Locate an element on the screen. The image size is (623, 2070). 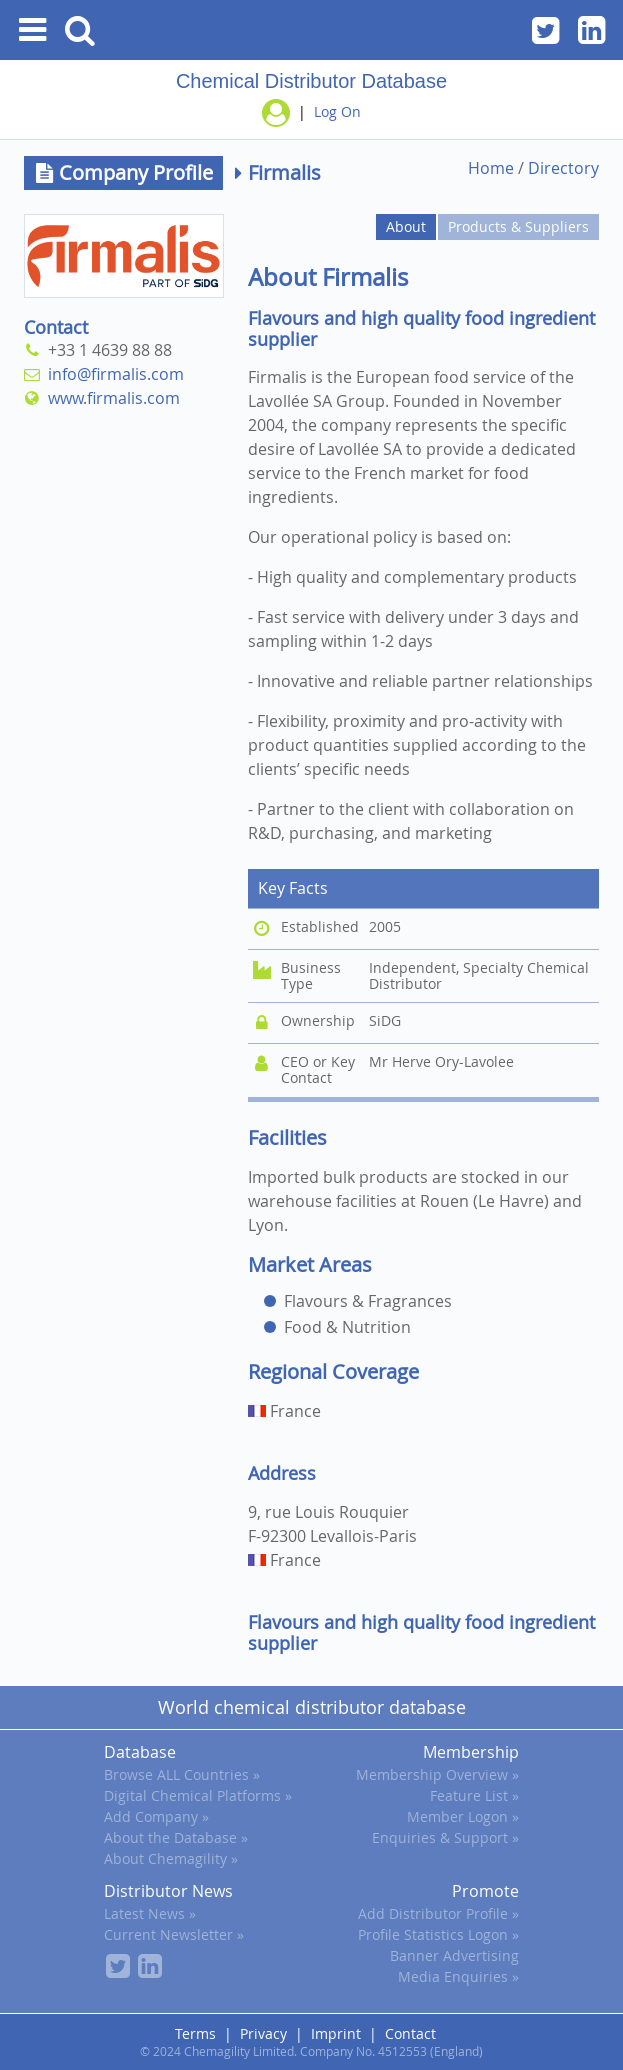
About is located at coordinates (406, 226).